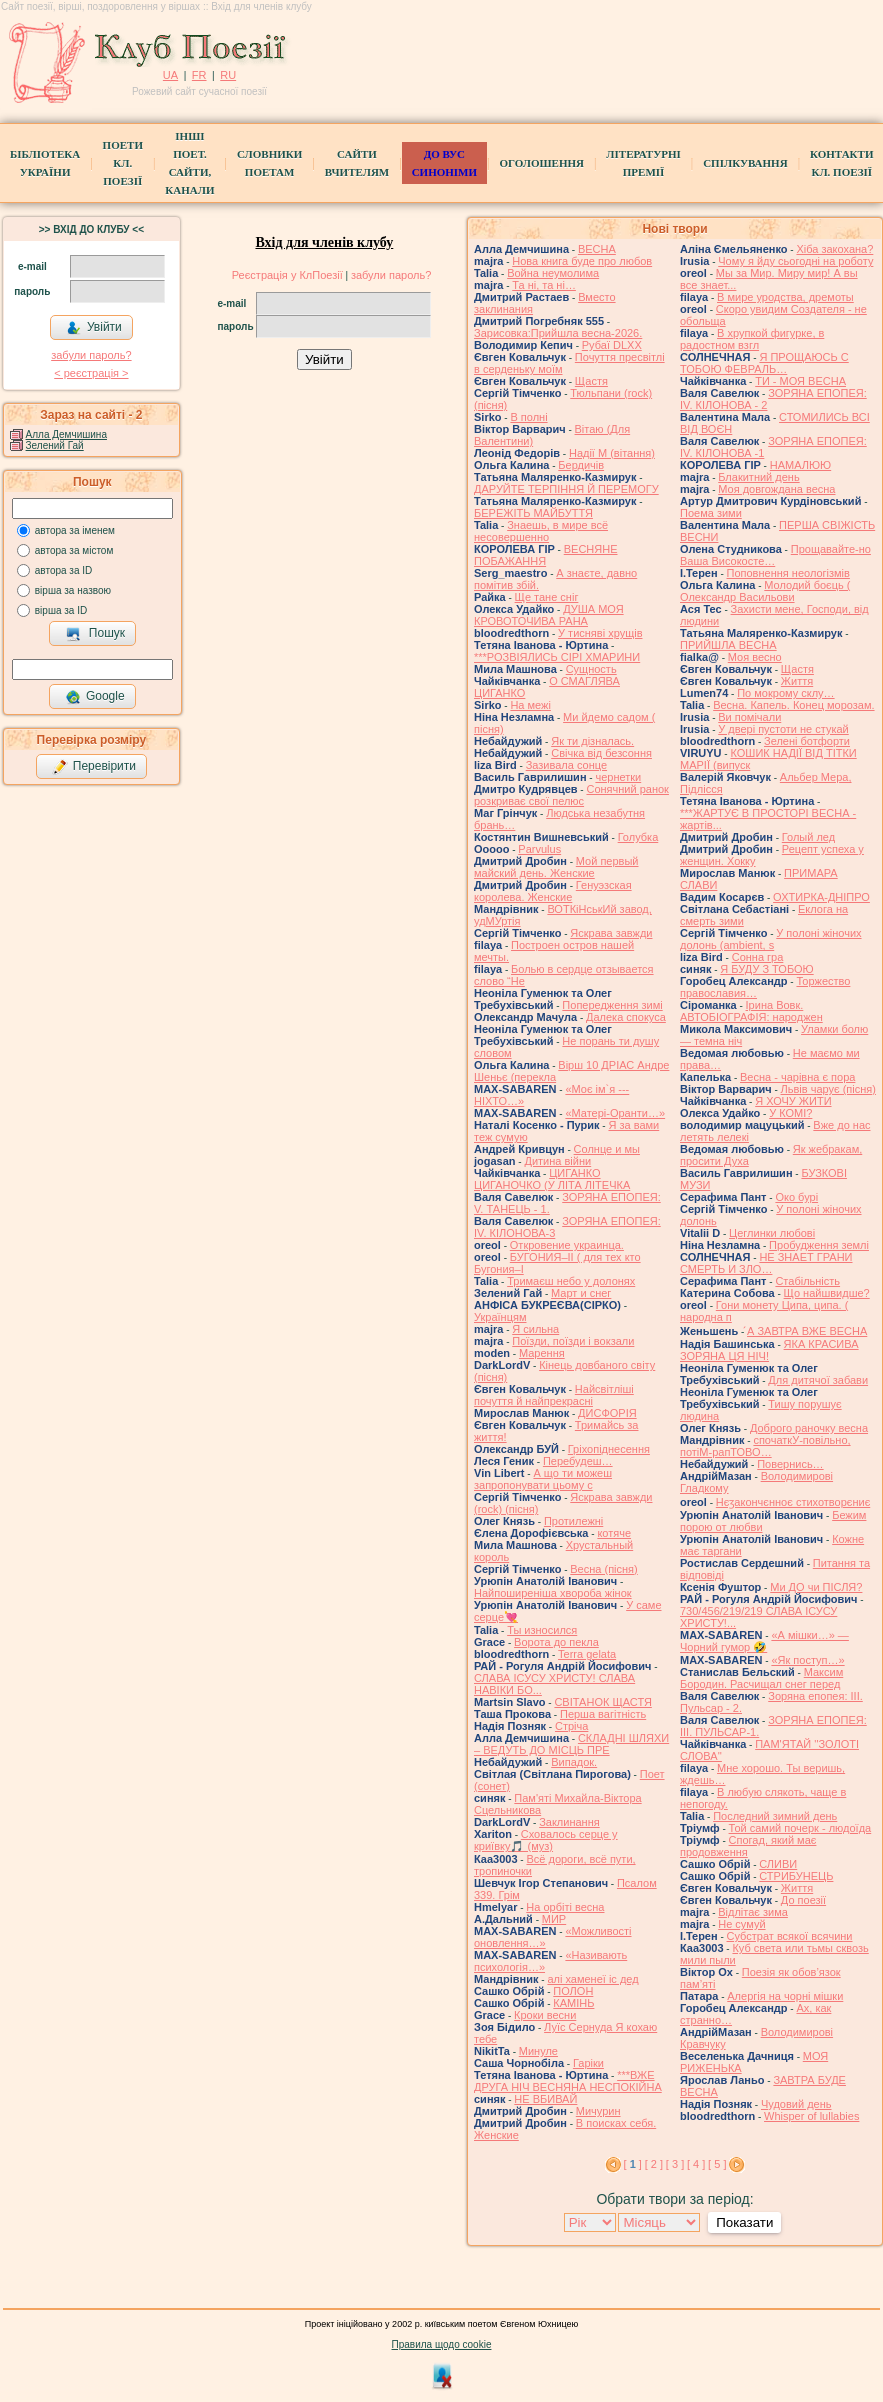  What do you see at coordinates (553, 1593) in the screenshot?
I see `Найпоширеніша хвороба жінок` at bounding box center [553, 1593].